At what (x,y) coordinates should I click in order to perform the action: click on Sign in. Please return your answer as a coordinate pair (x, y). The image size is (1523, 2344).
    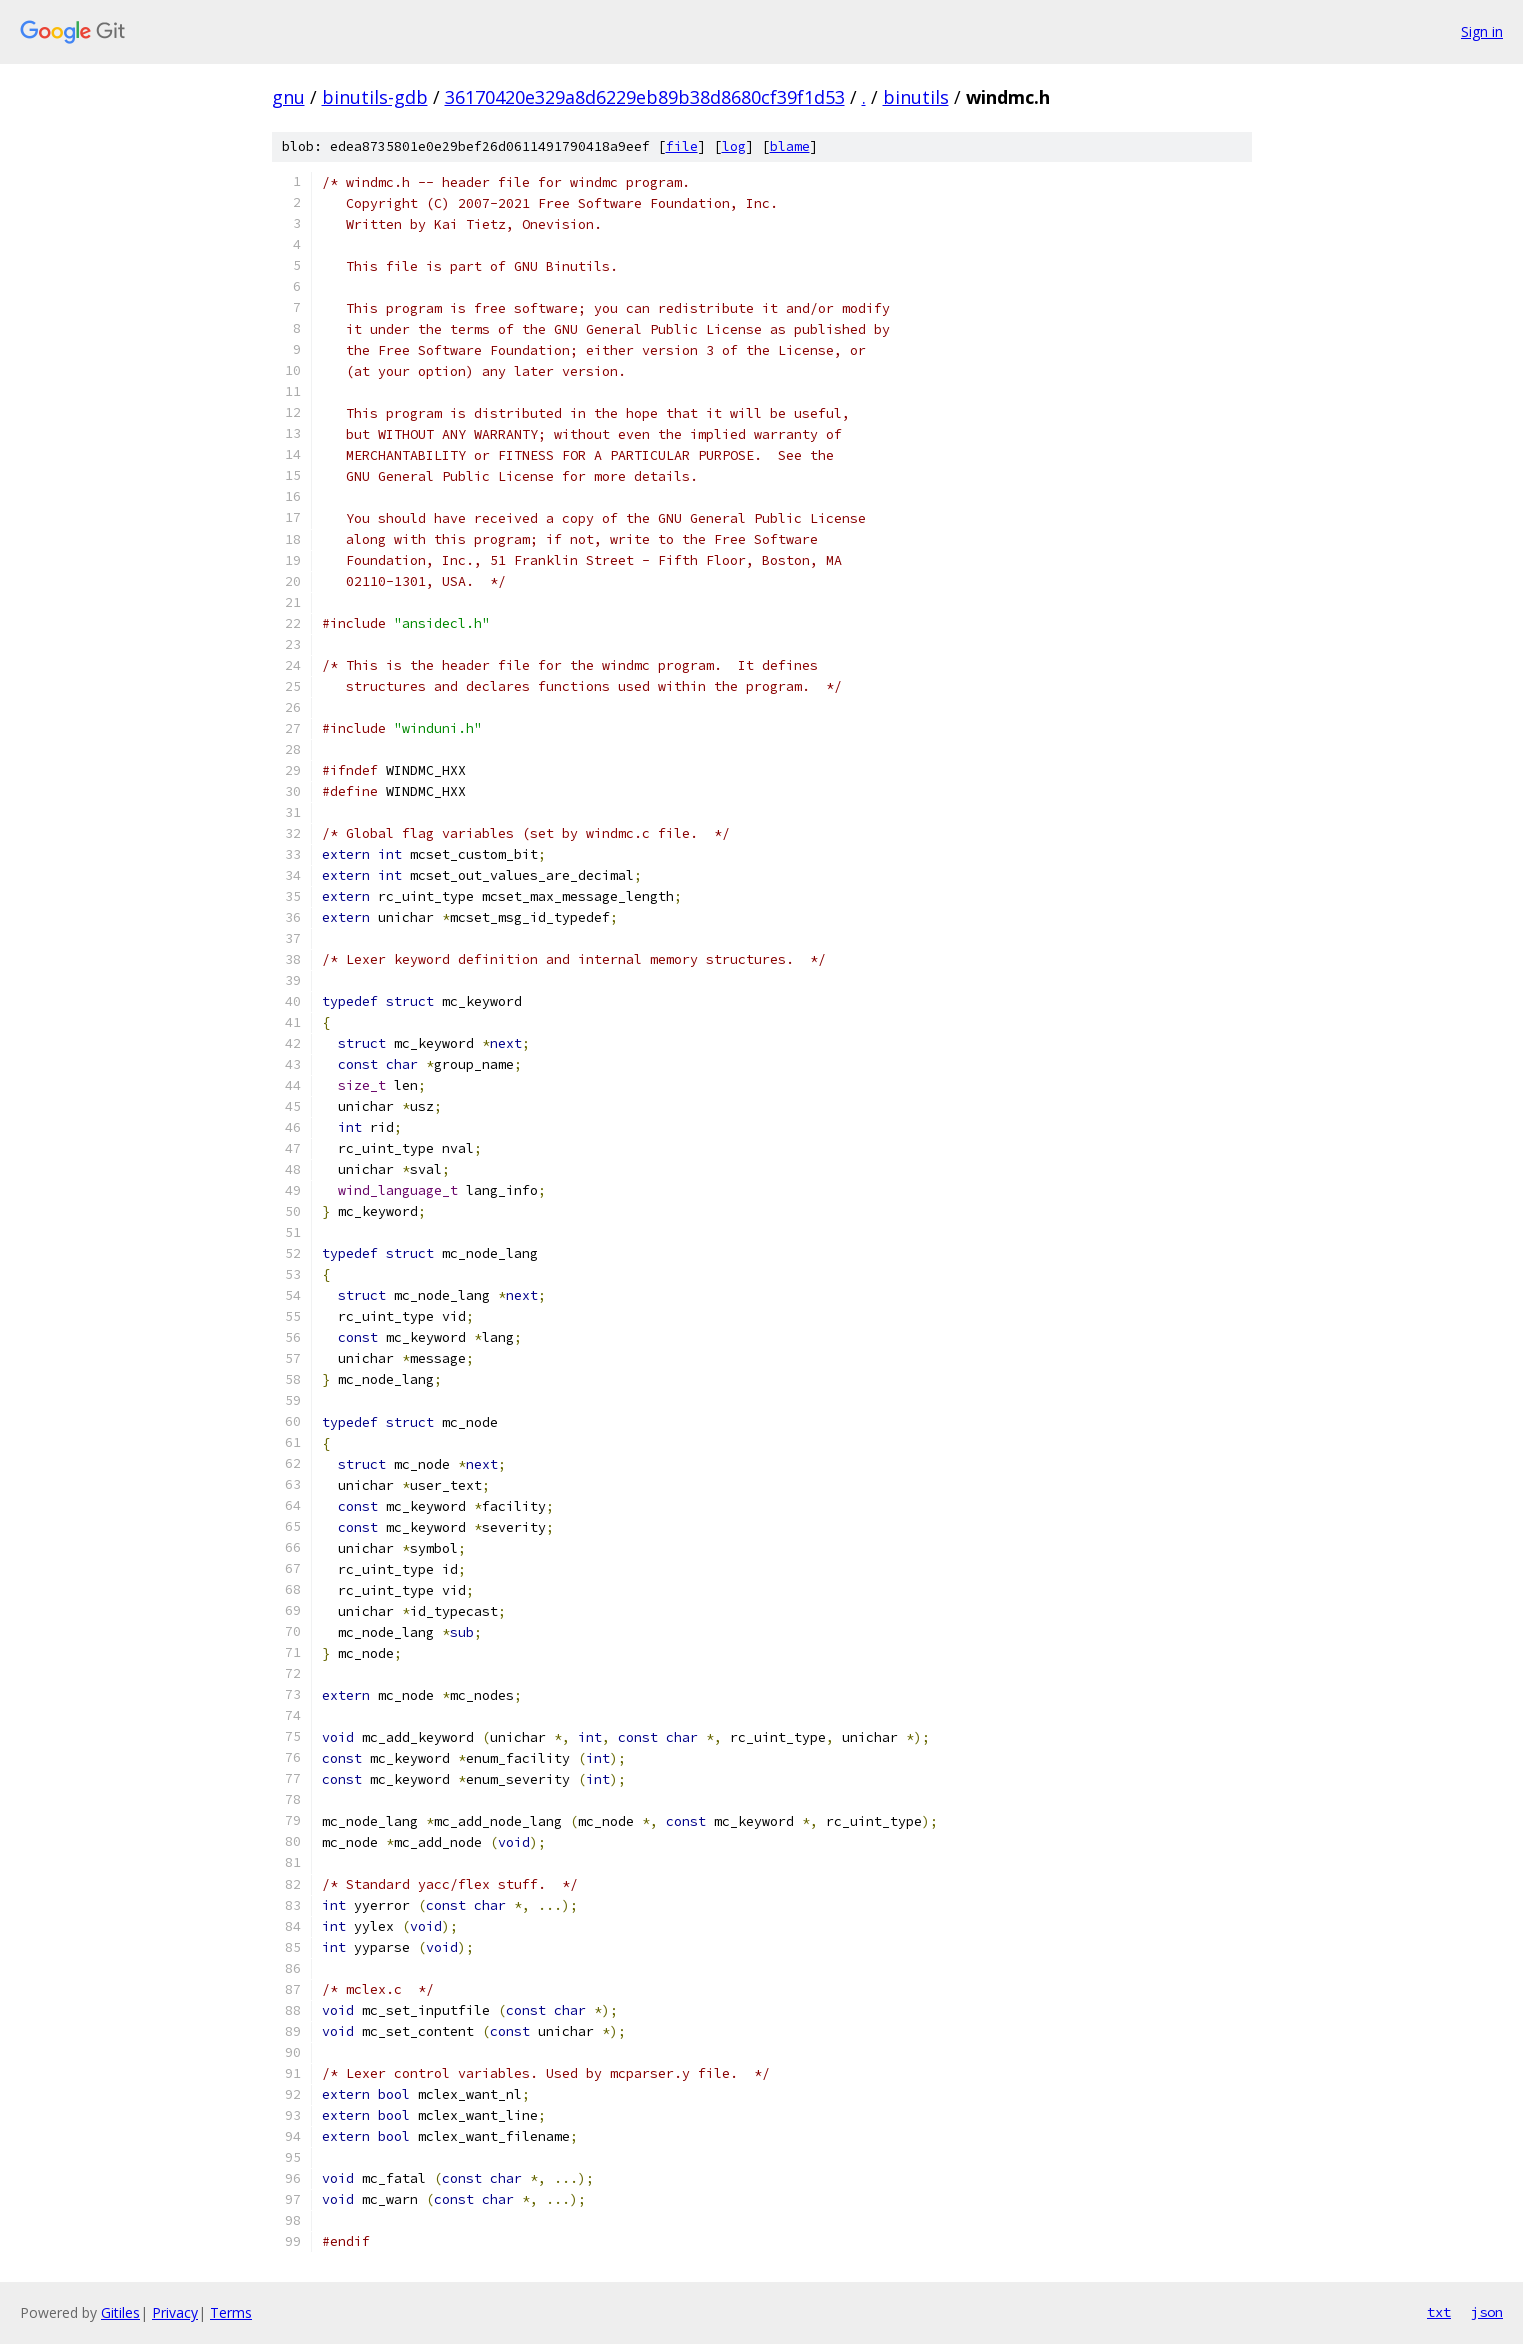
    Looking at the image, I should click on (1482, 31).